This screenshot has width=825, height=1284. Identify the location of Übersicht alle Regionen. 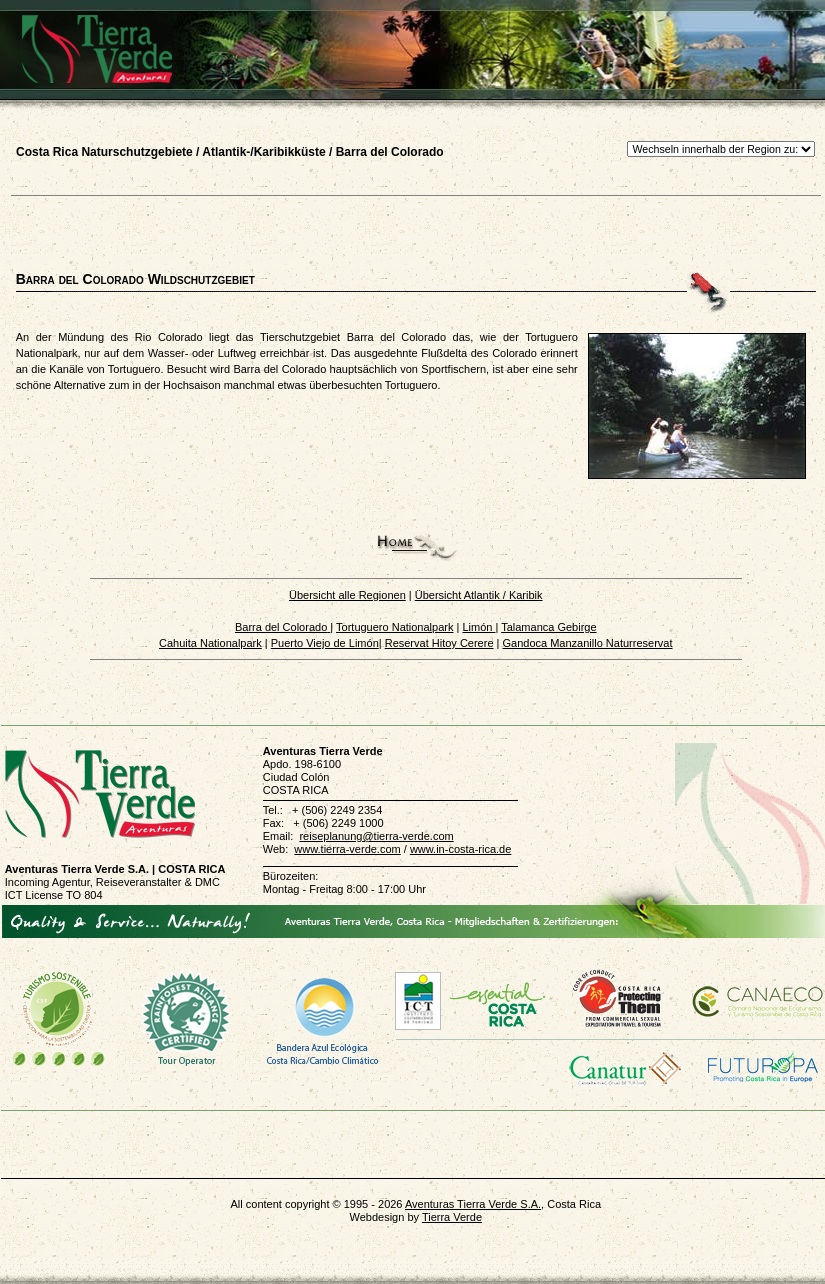
(347, 595).